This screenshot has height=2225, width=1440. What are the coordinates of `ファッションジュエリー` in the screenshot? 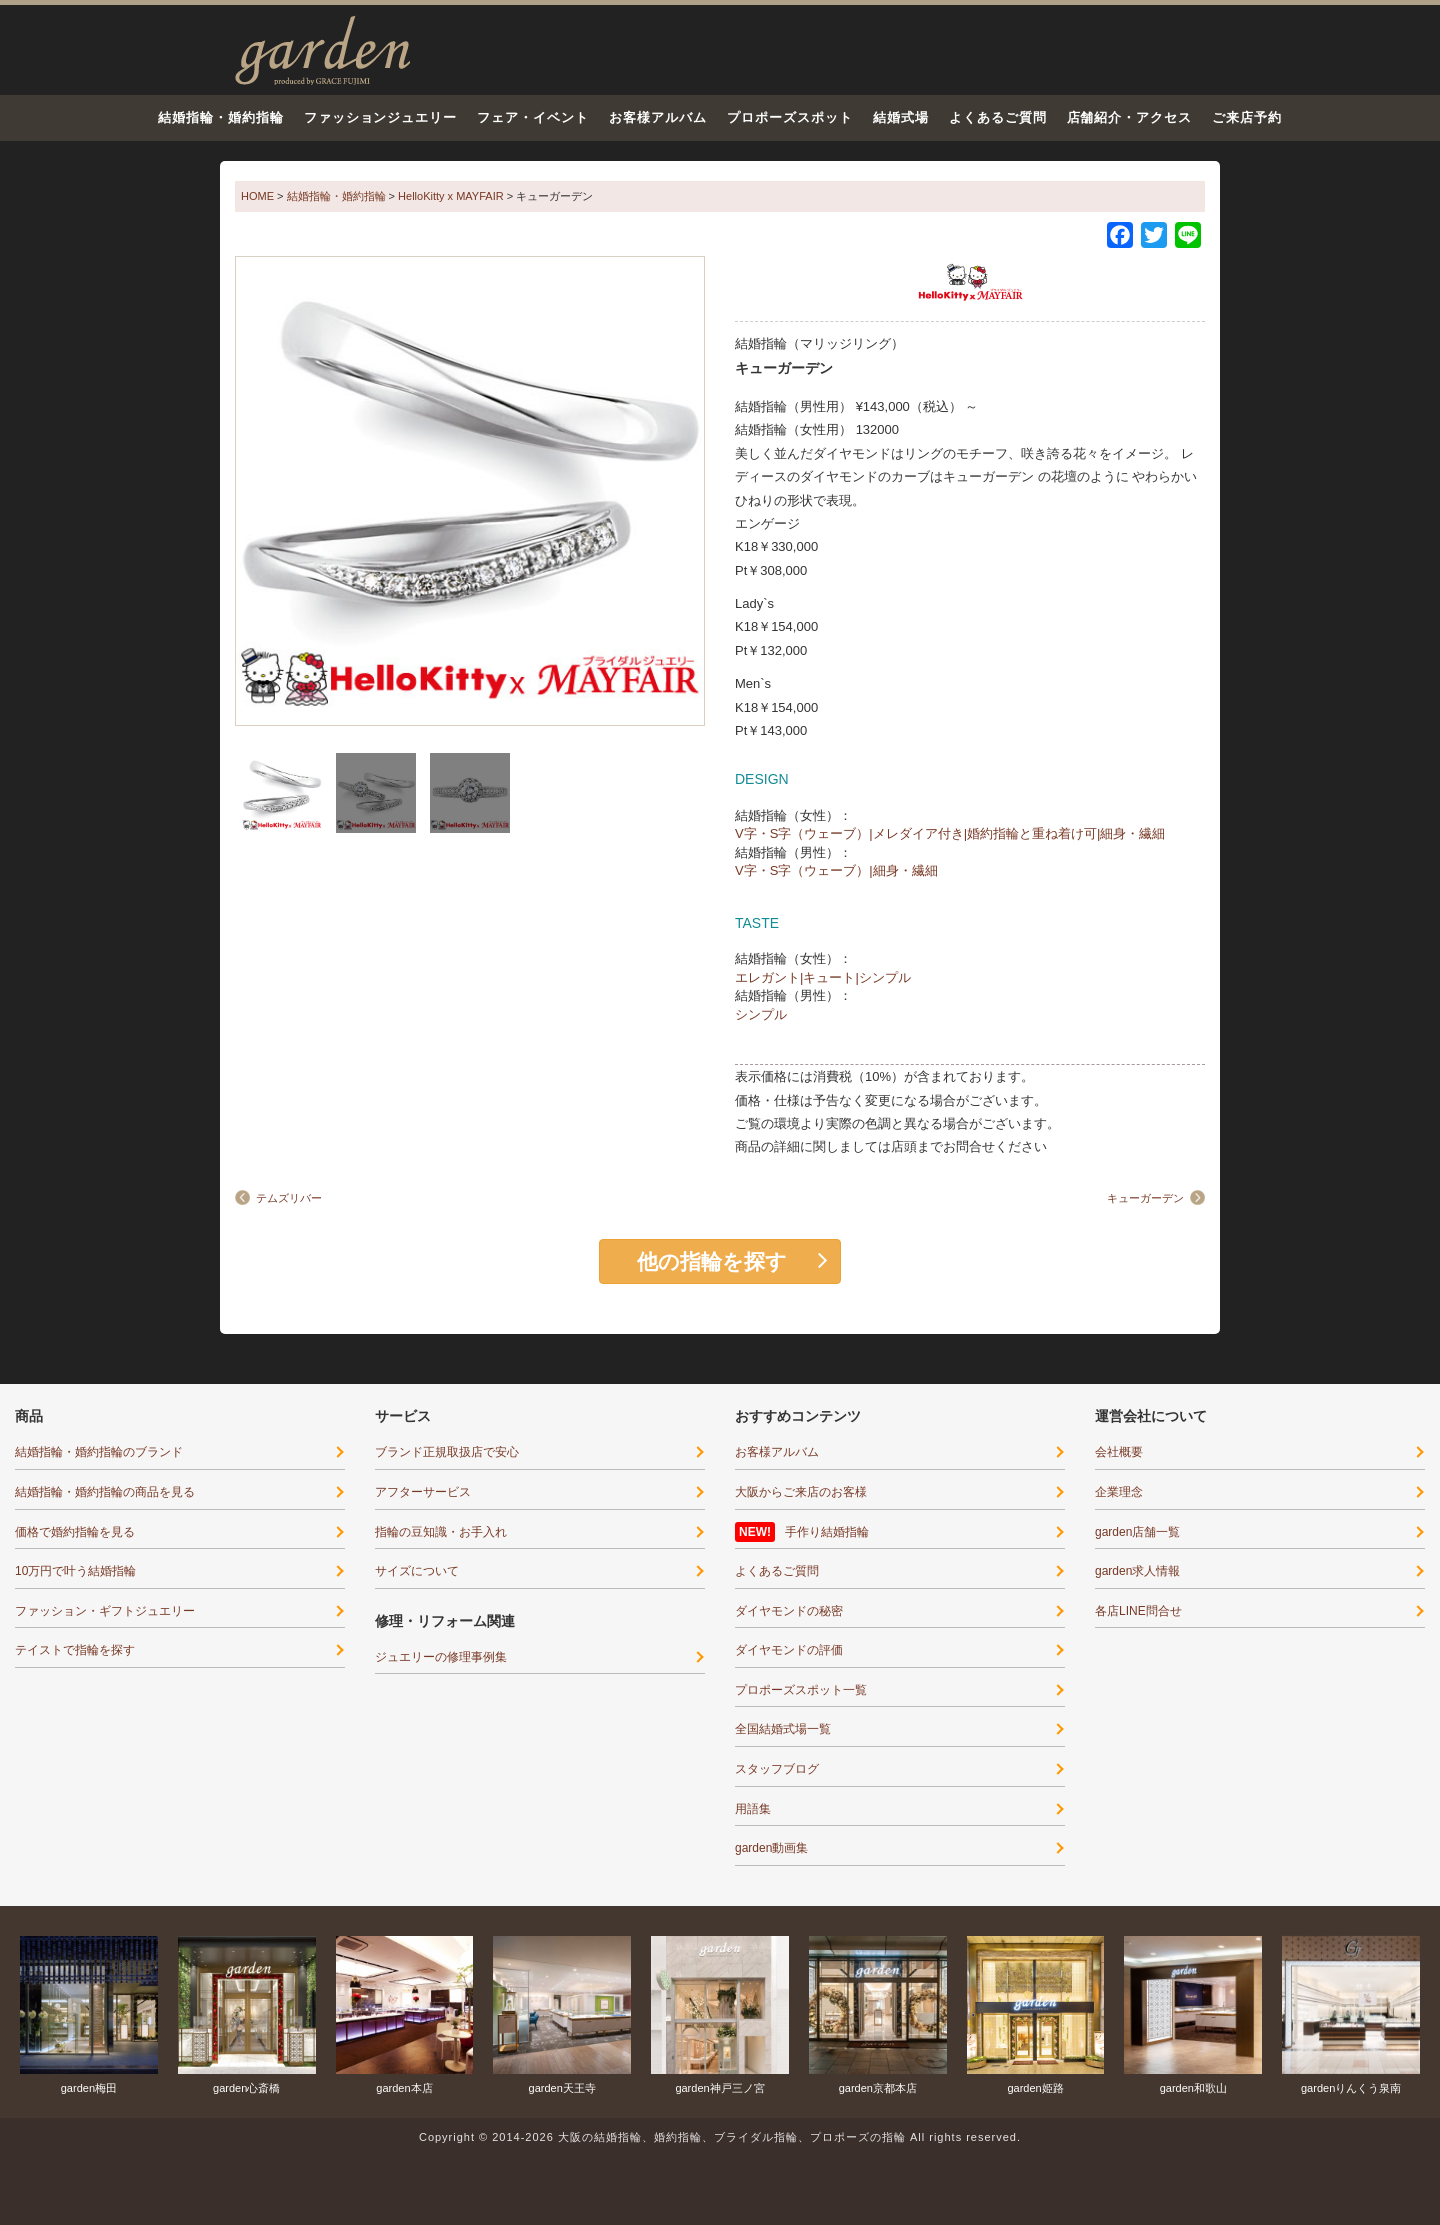 It's located at (381, 117).